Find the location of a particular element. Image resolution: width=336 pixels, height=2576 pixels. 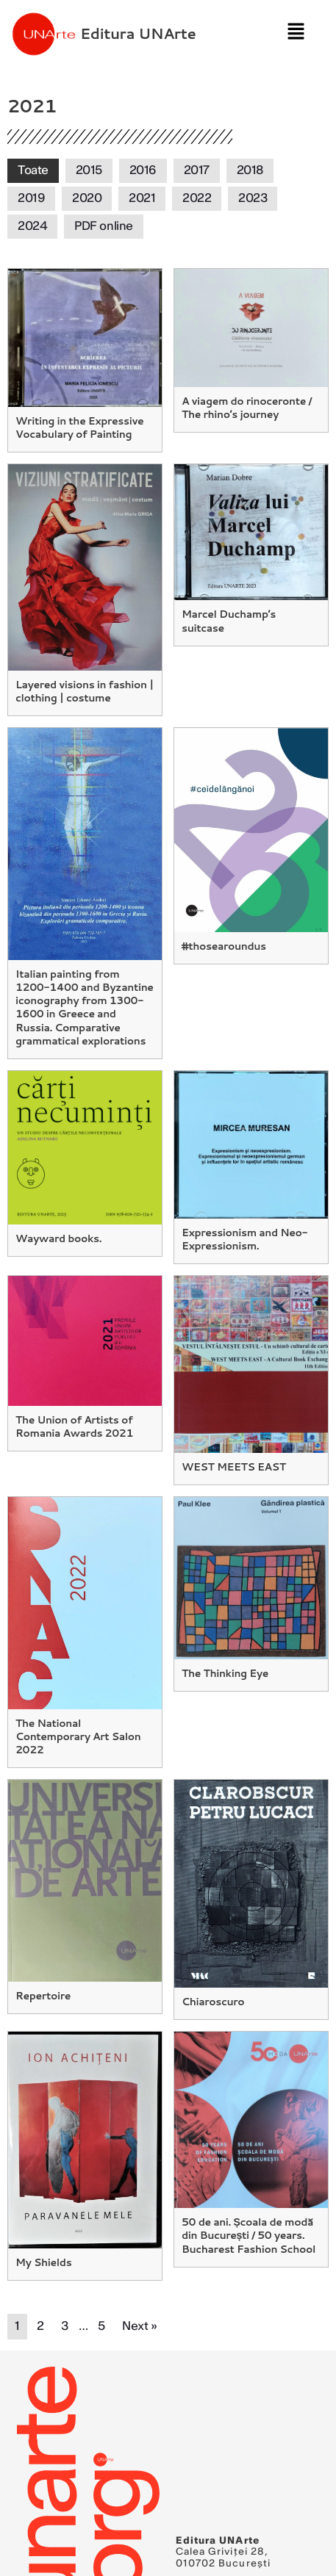

Layered visions in fashion | clothing | costume is located at coordinates (84, 691).